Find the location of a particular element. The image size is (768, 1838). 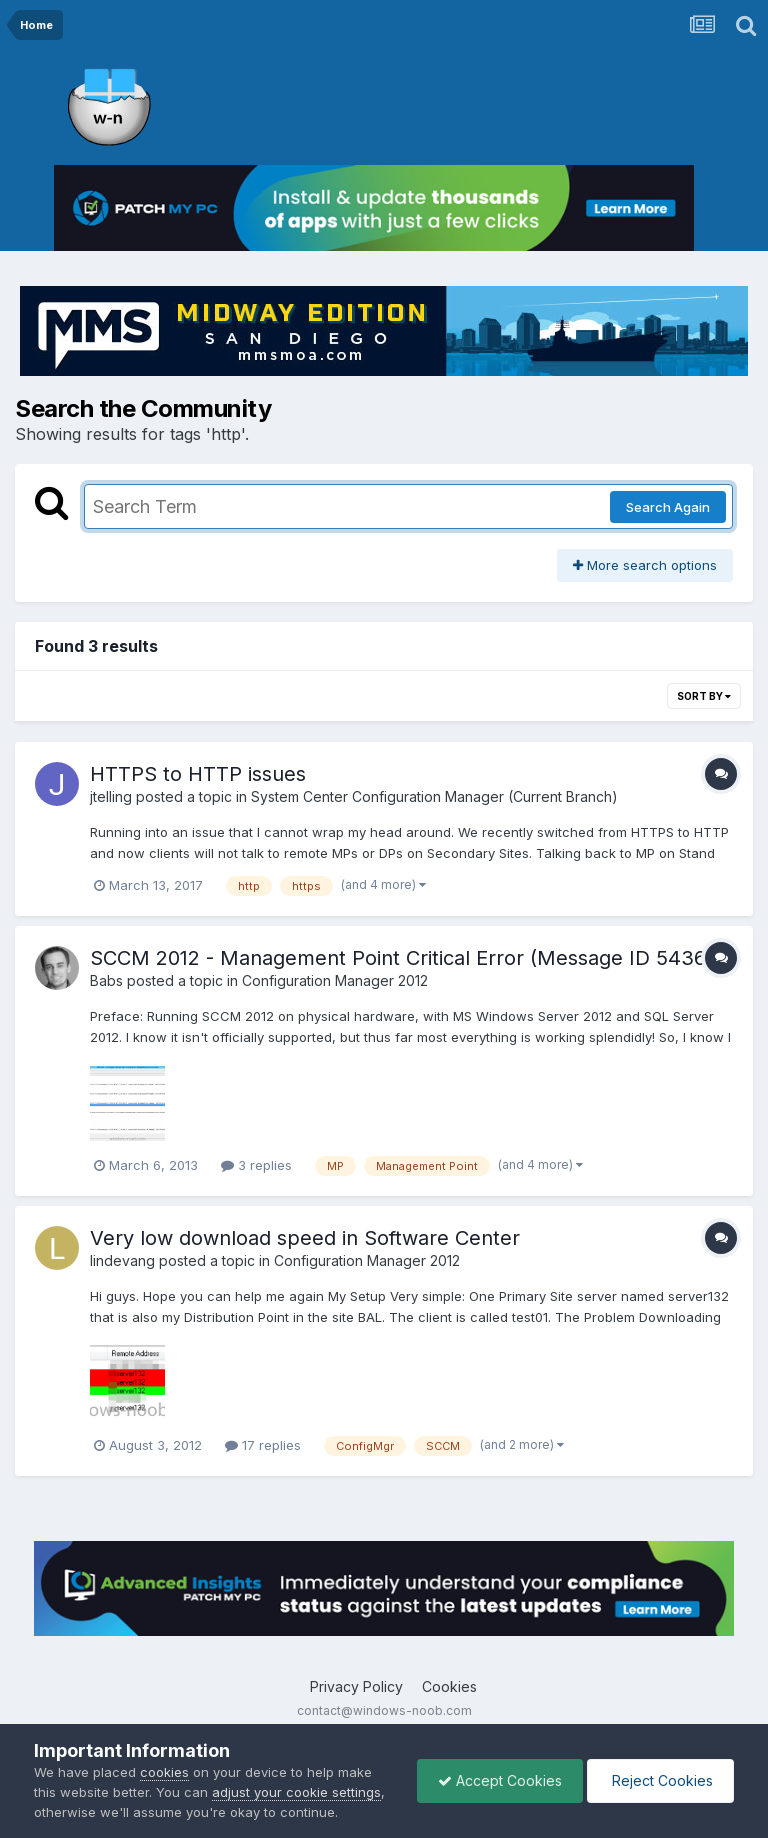

More search options is located at coordinates (645, 565).